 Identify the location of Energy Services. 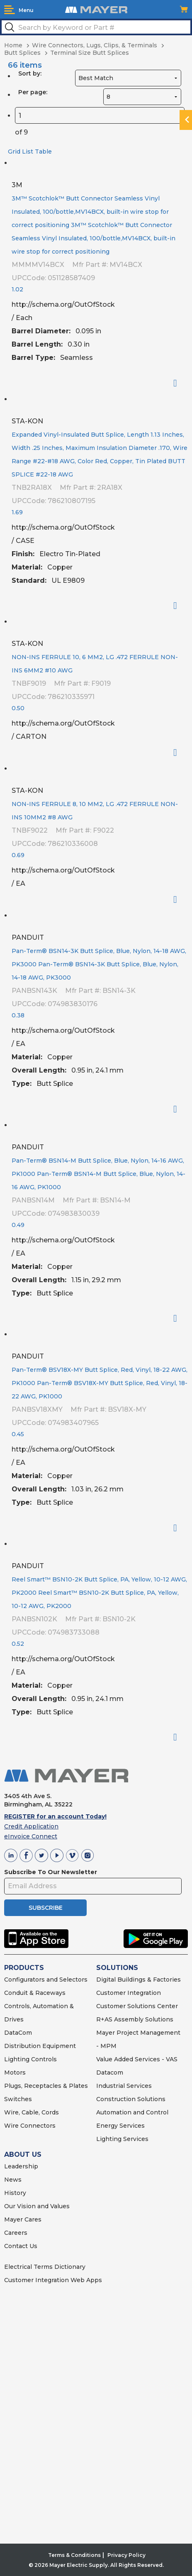
(120, 2125).